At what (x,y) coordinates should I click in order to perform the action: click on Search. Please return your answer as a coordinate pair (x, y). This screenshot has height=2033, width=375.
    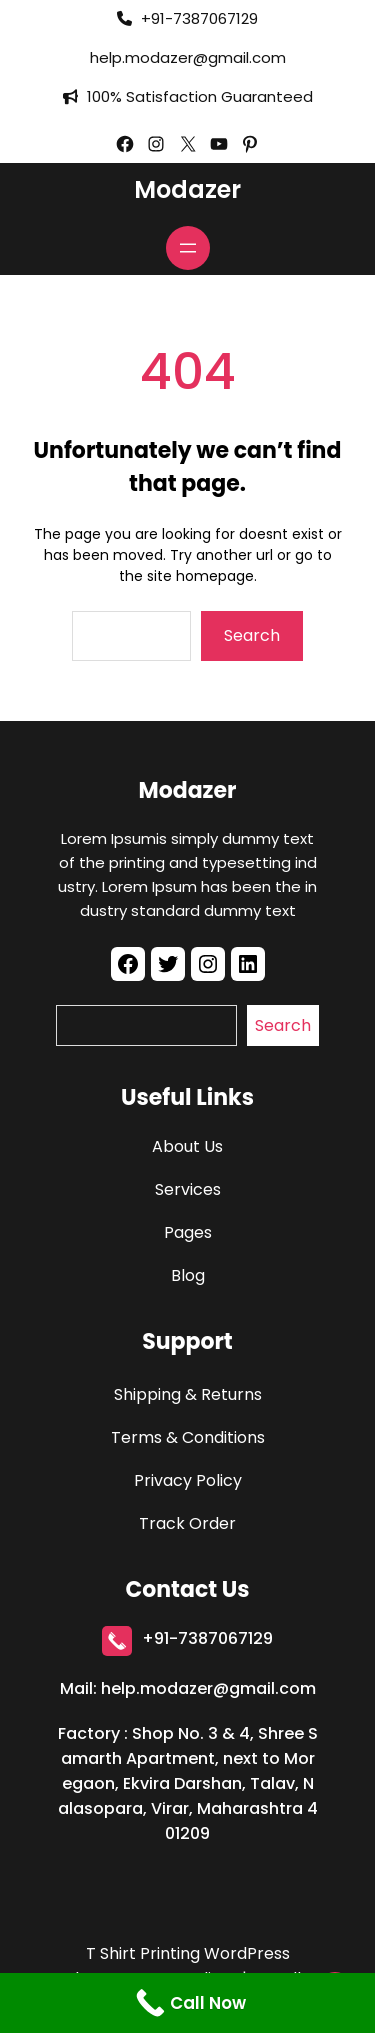
    Looking at the image, I should click on (252, 635).